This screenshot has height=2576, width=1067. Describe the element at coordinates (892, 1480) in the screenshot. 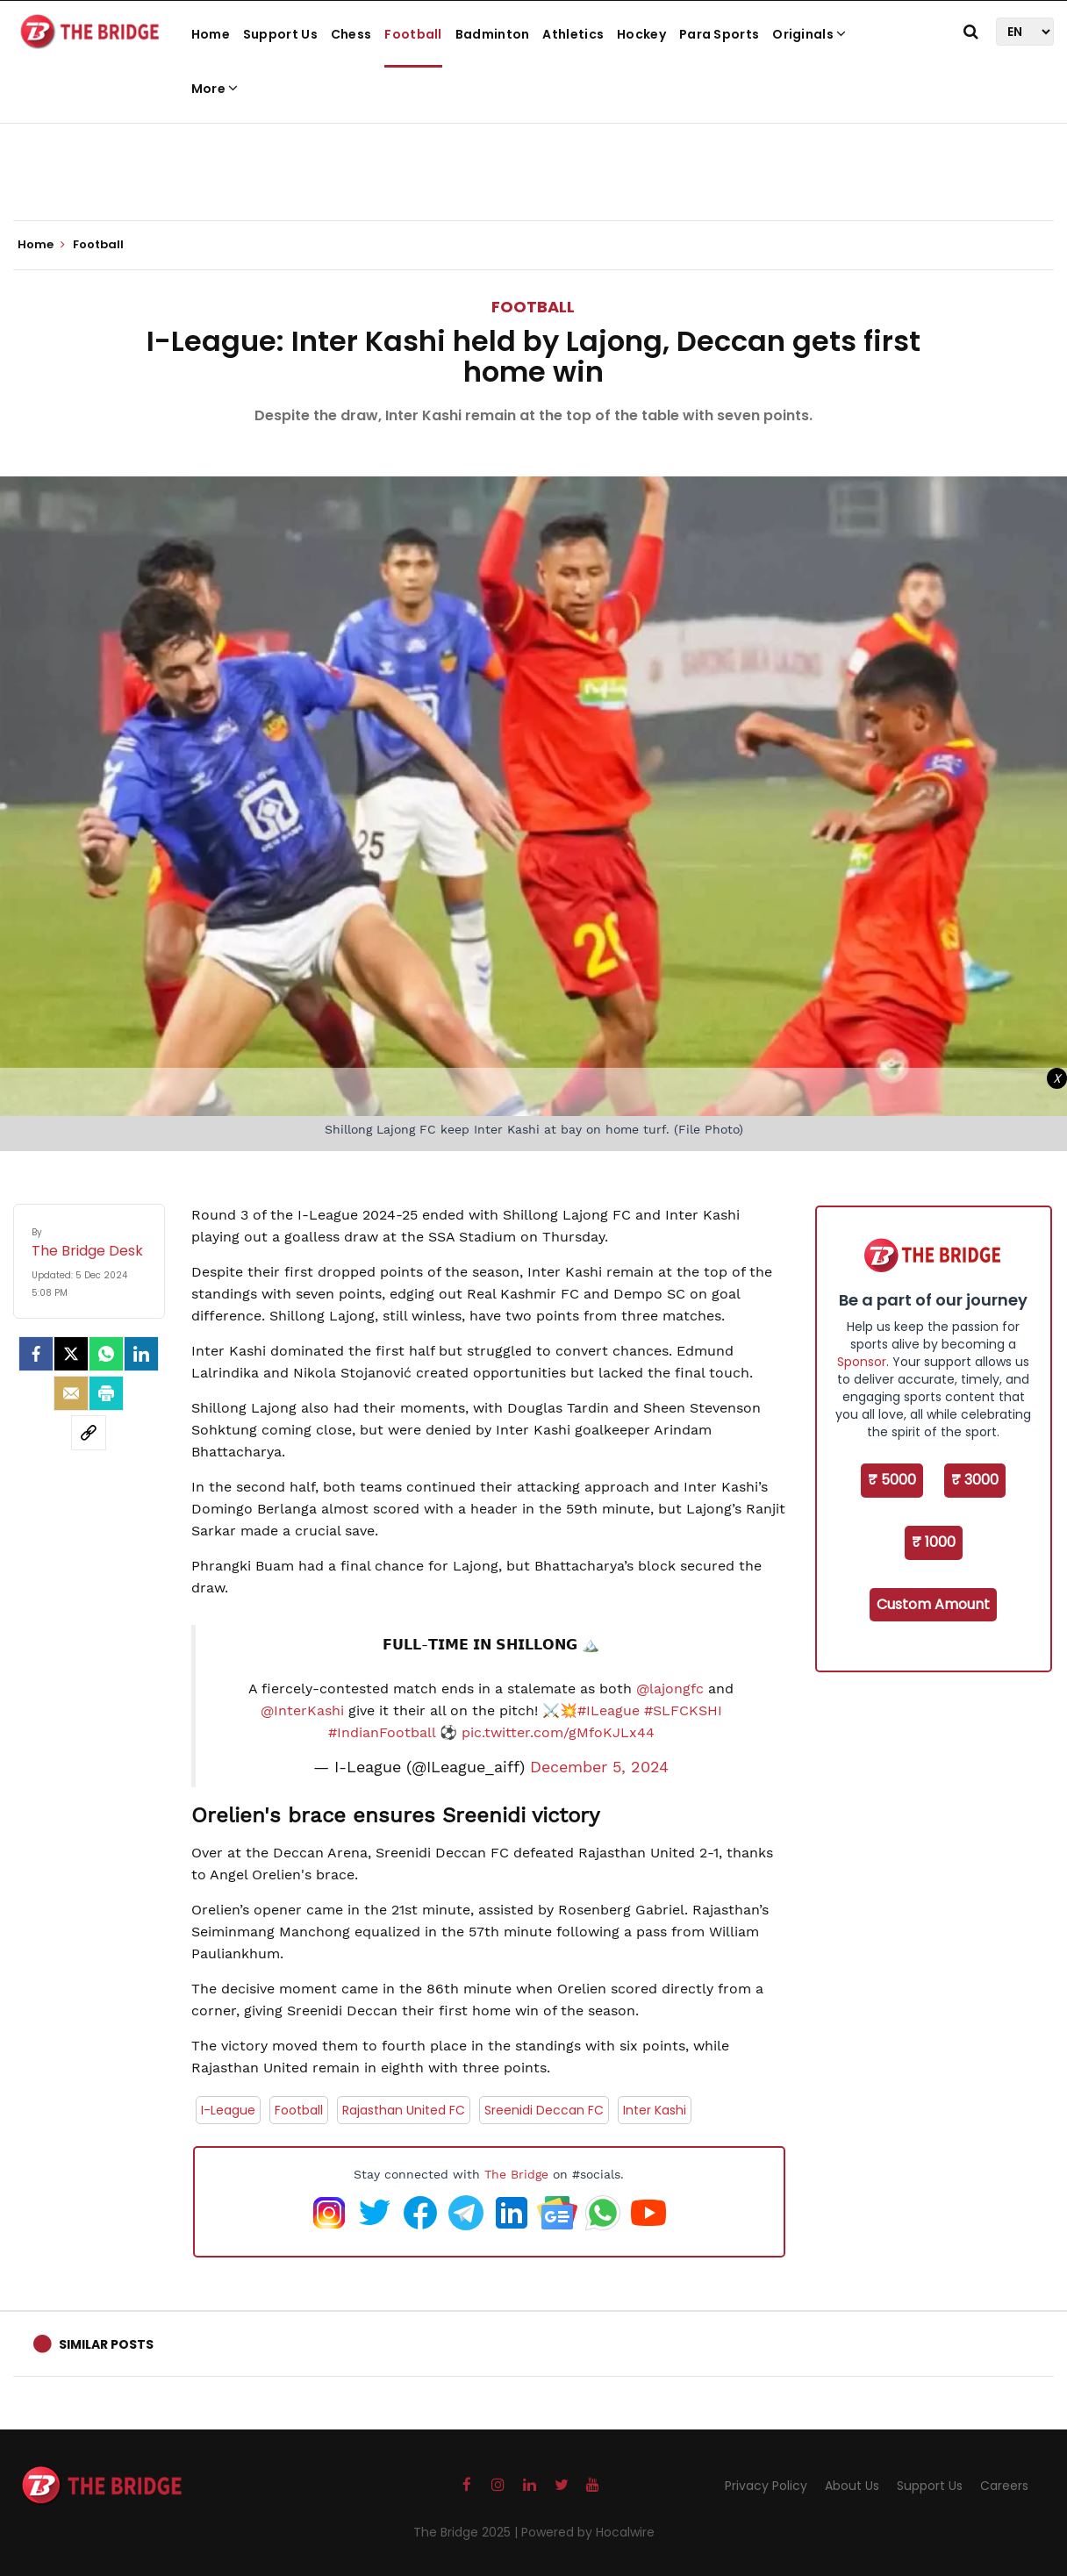

I see `₹ 5000` at that location.